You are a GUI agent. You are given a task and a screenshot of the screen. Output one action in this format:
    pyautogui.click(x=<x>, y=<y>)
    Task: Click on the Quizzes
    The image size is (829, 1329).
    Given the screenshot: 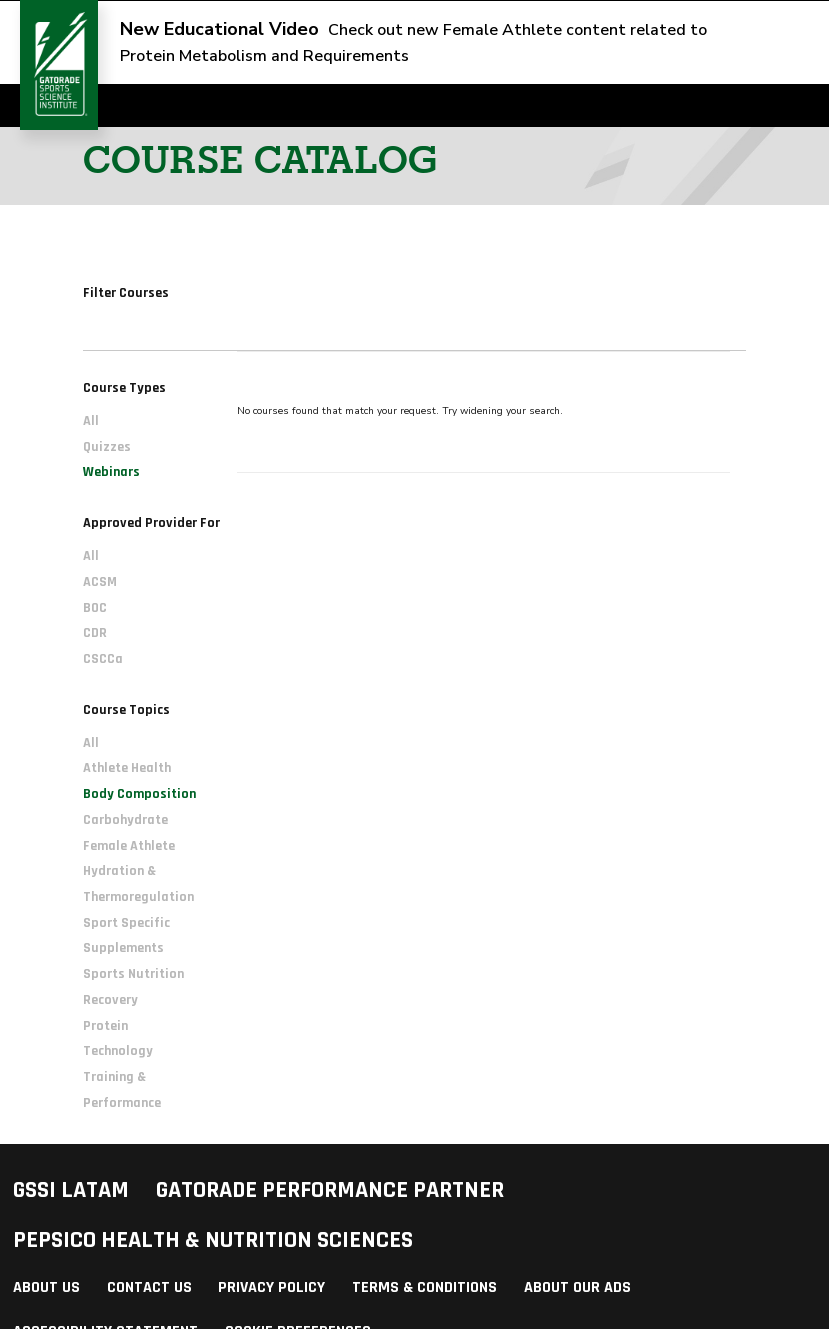 What is the action you would take?
    pyautogui.click(x=107, y=447)
    